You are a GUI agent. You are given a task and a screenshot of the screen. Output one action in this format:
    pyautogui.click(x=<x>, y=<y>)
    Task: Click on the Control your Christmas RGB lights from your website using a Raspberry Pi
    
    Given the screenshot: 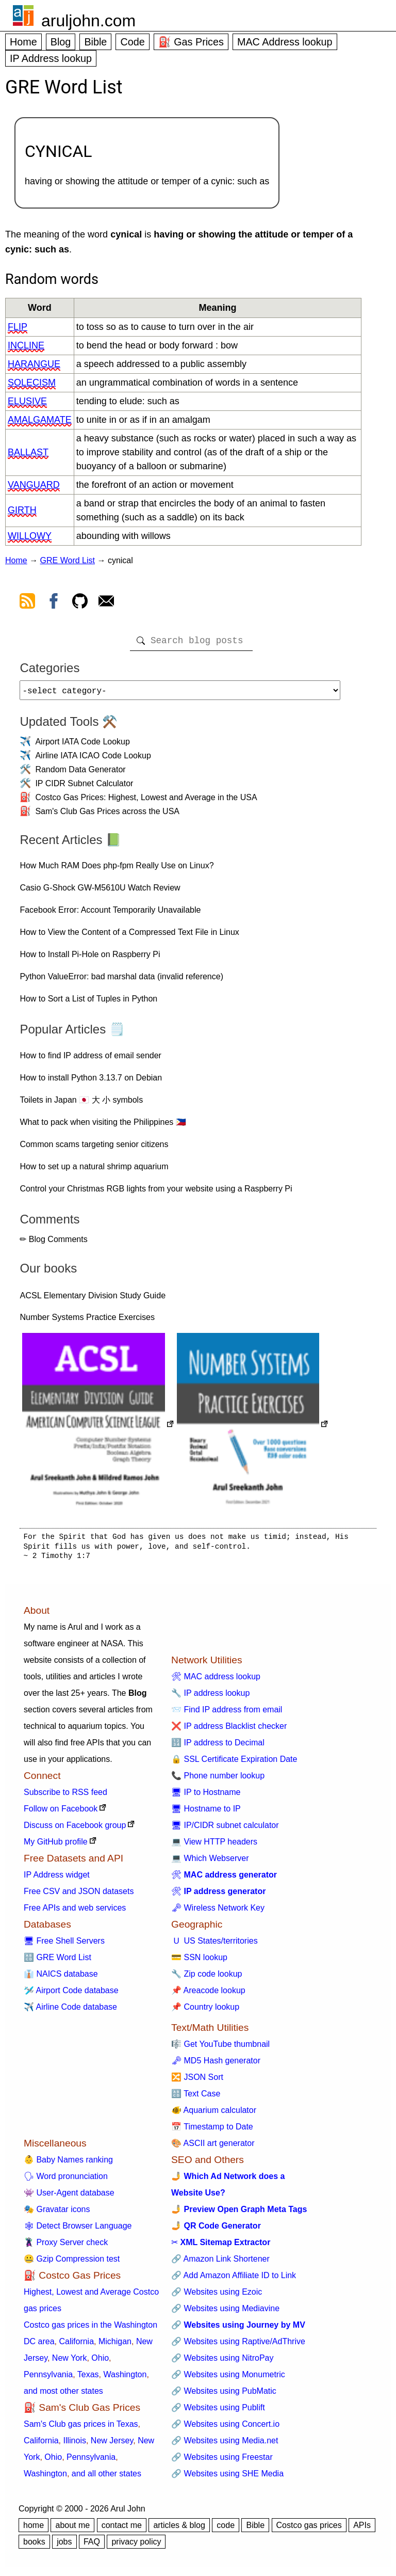 What is the action you would take?
    pyautogui.click(x=156, y=1192)
    